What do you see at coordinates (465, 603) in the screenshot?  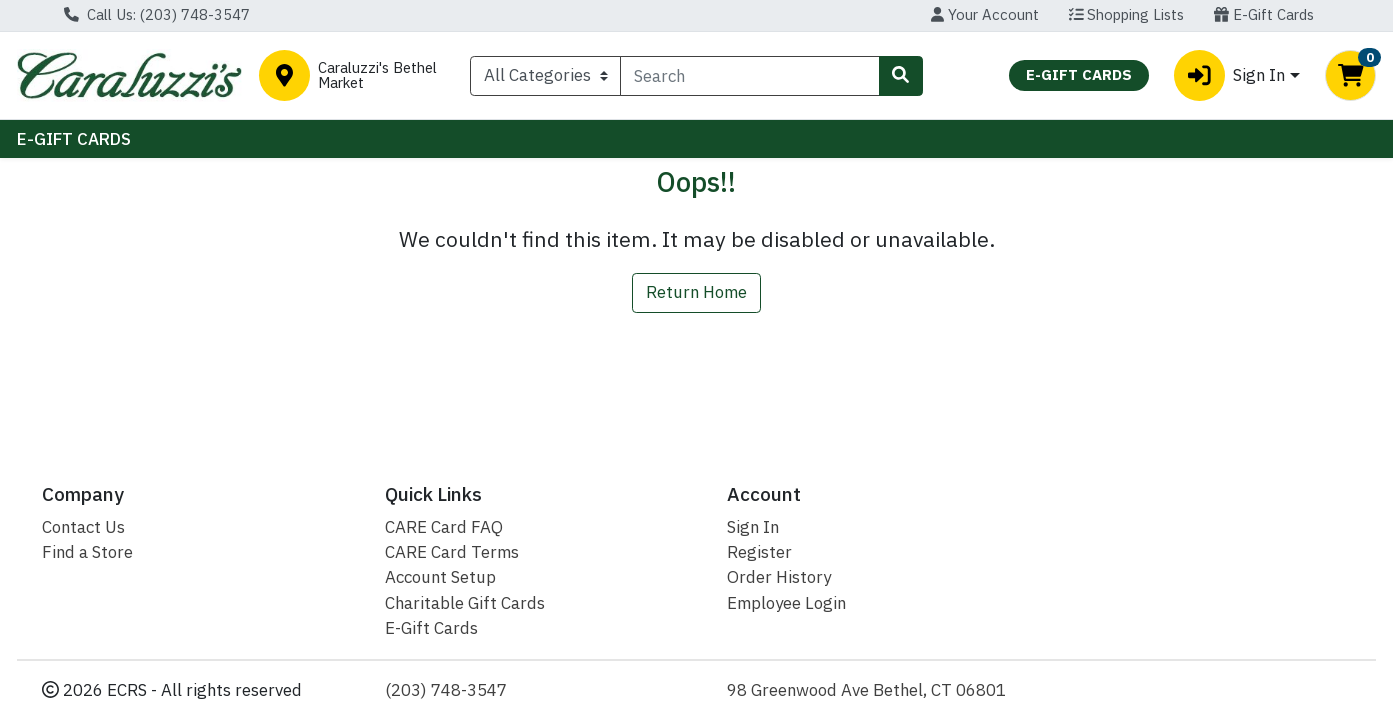 I see `Charitable Gift Cards` at bounding box center [465, 603].